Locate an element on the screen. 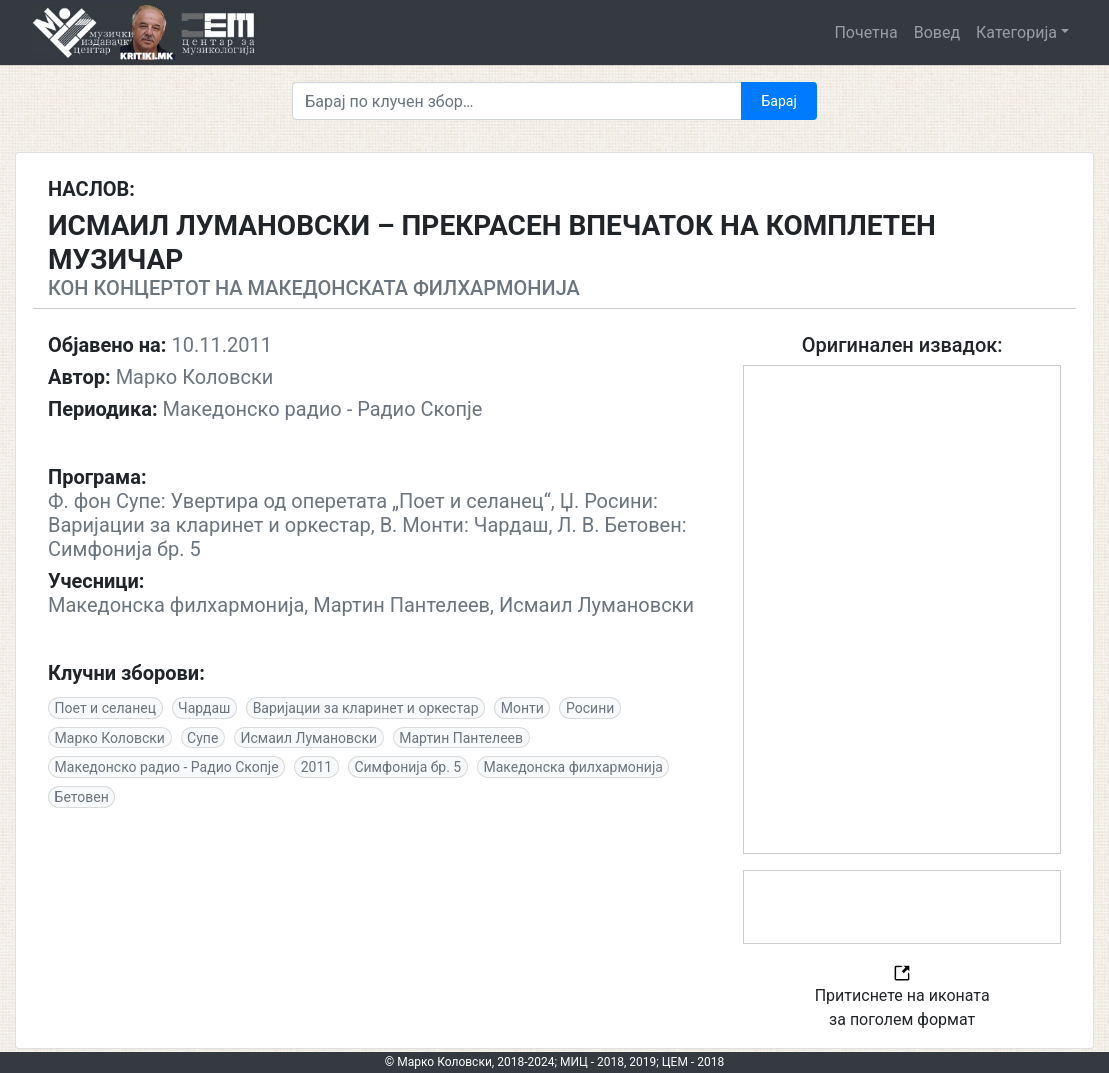 The width and height of the screenshot is (1109, 1073). Супе is located at coordinates (202, 738).